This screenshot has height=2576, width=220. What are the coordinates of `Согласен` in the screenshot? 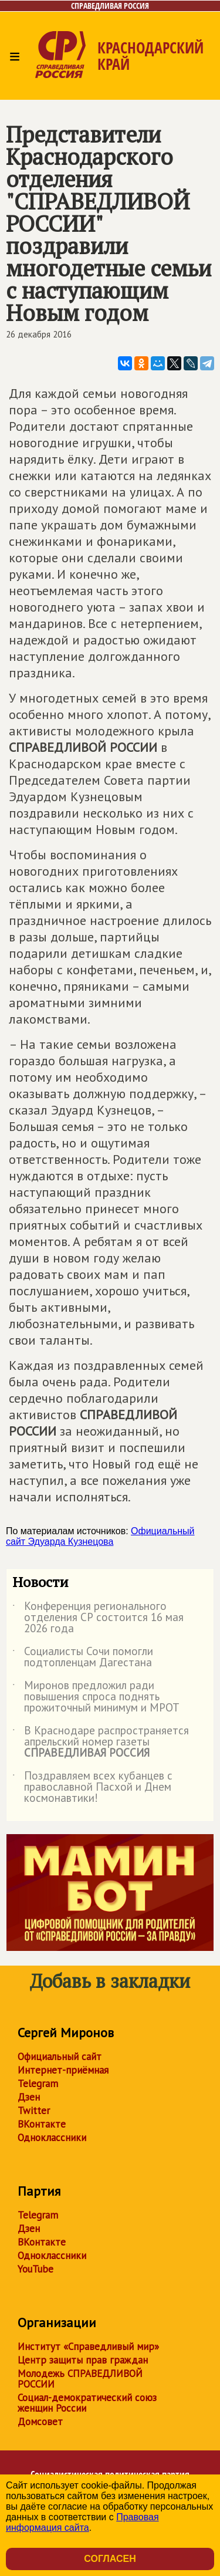 It's located at (110, 2559).